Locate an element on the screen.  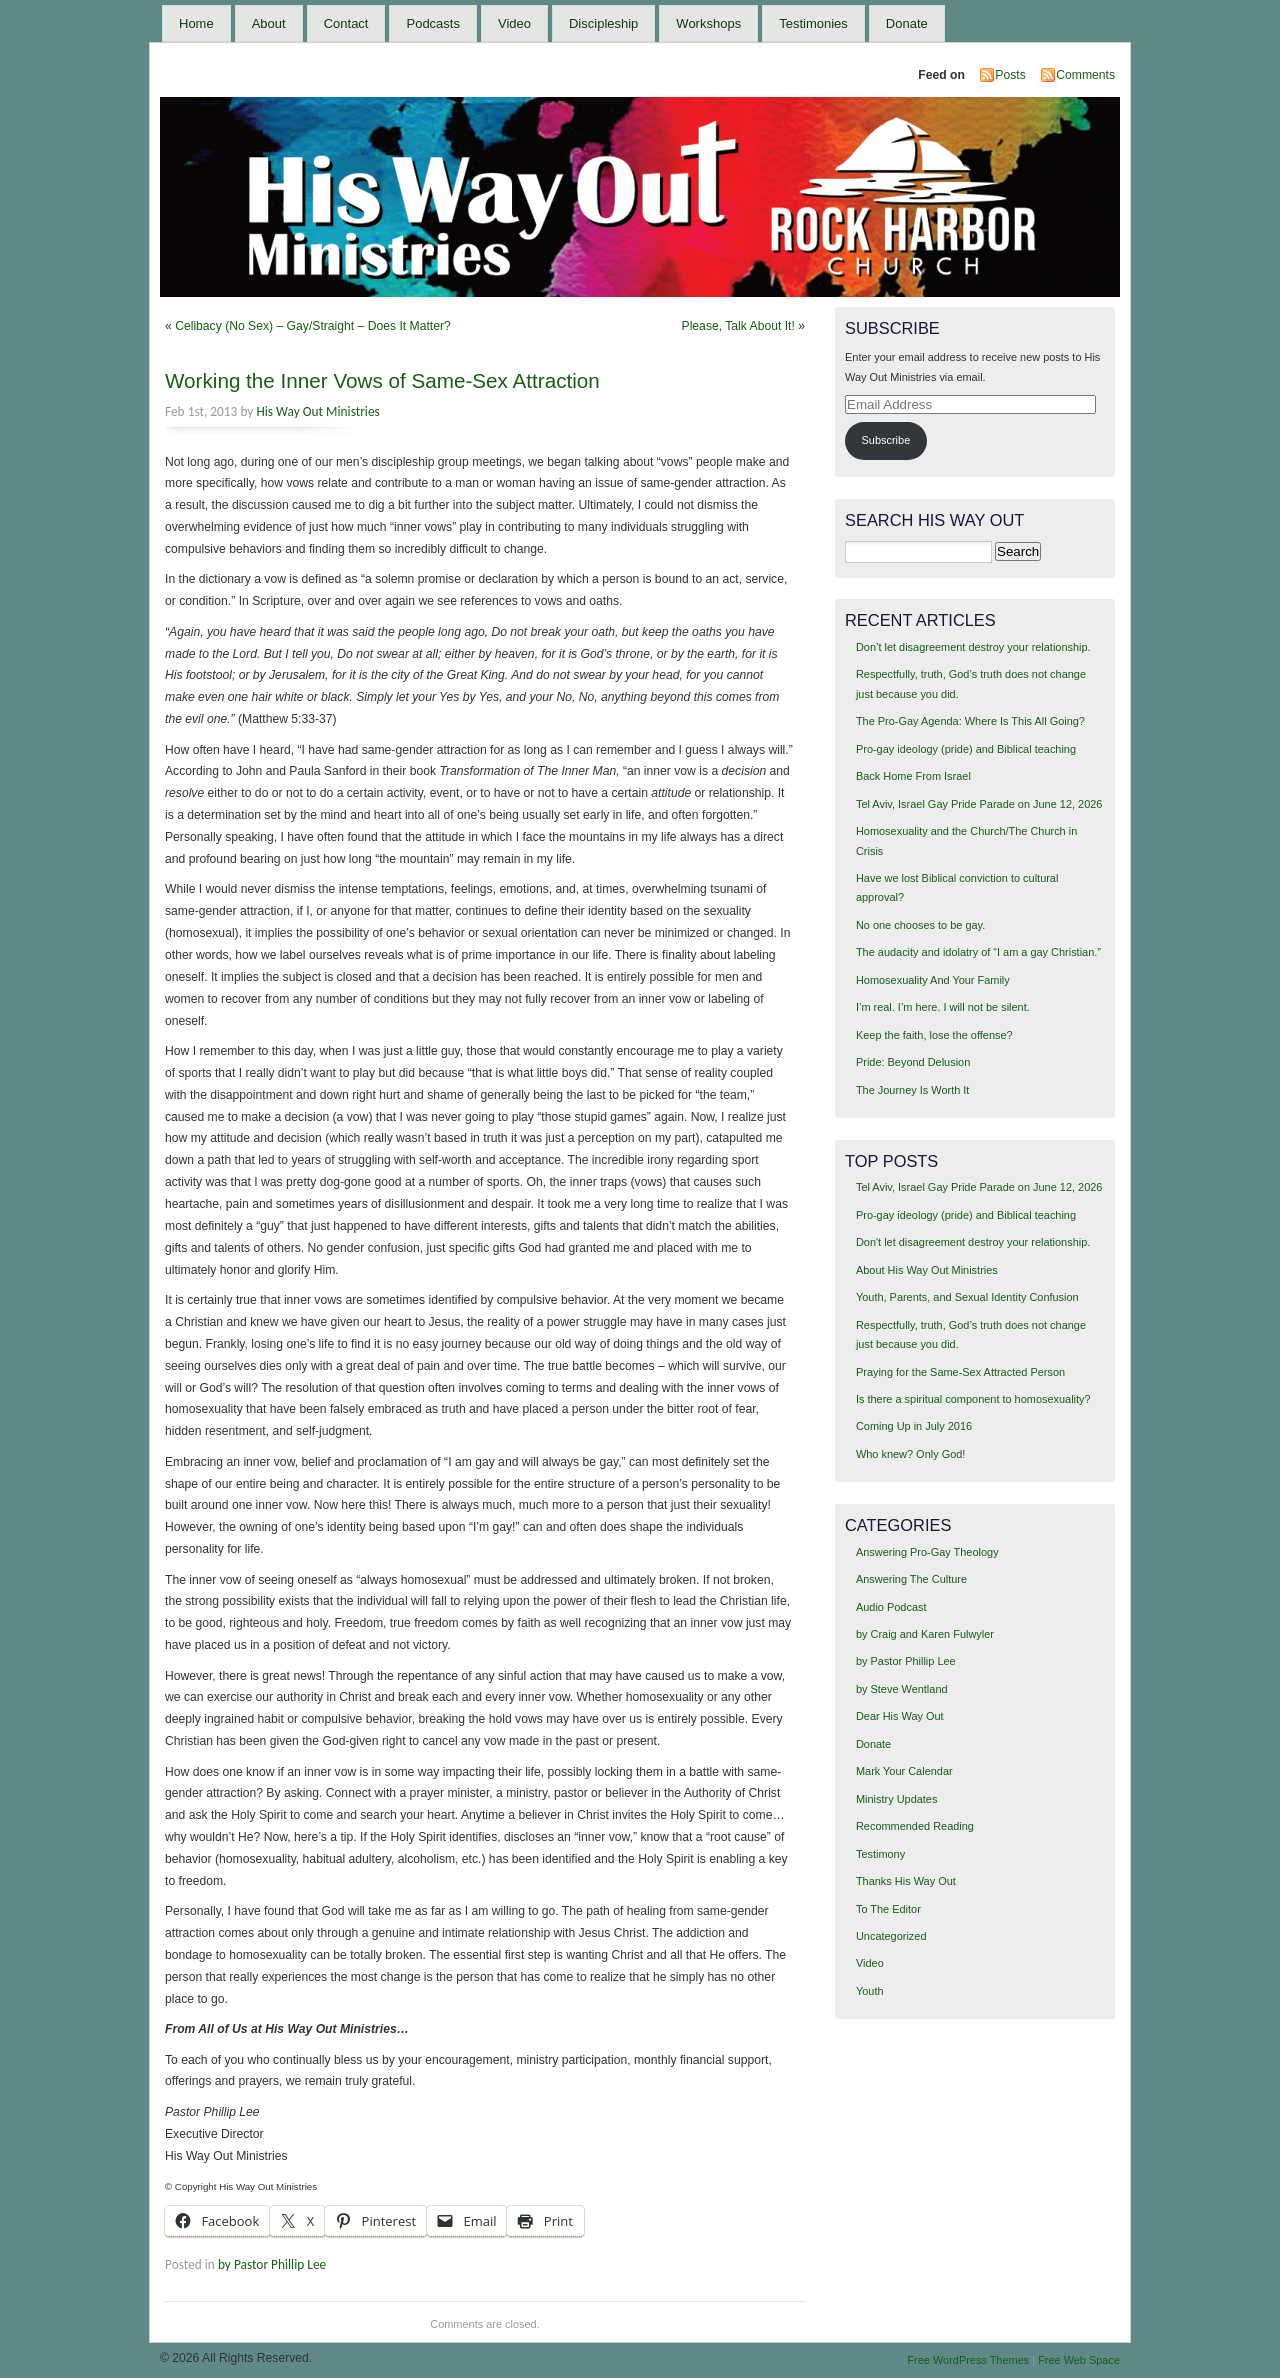
Pride: Beyond Delusion is located at coordinates (913, 1062).